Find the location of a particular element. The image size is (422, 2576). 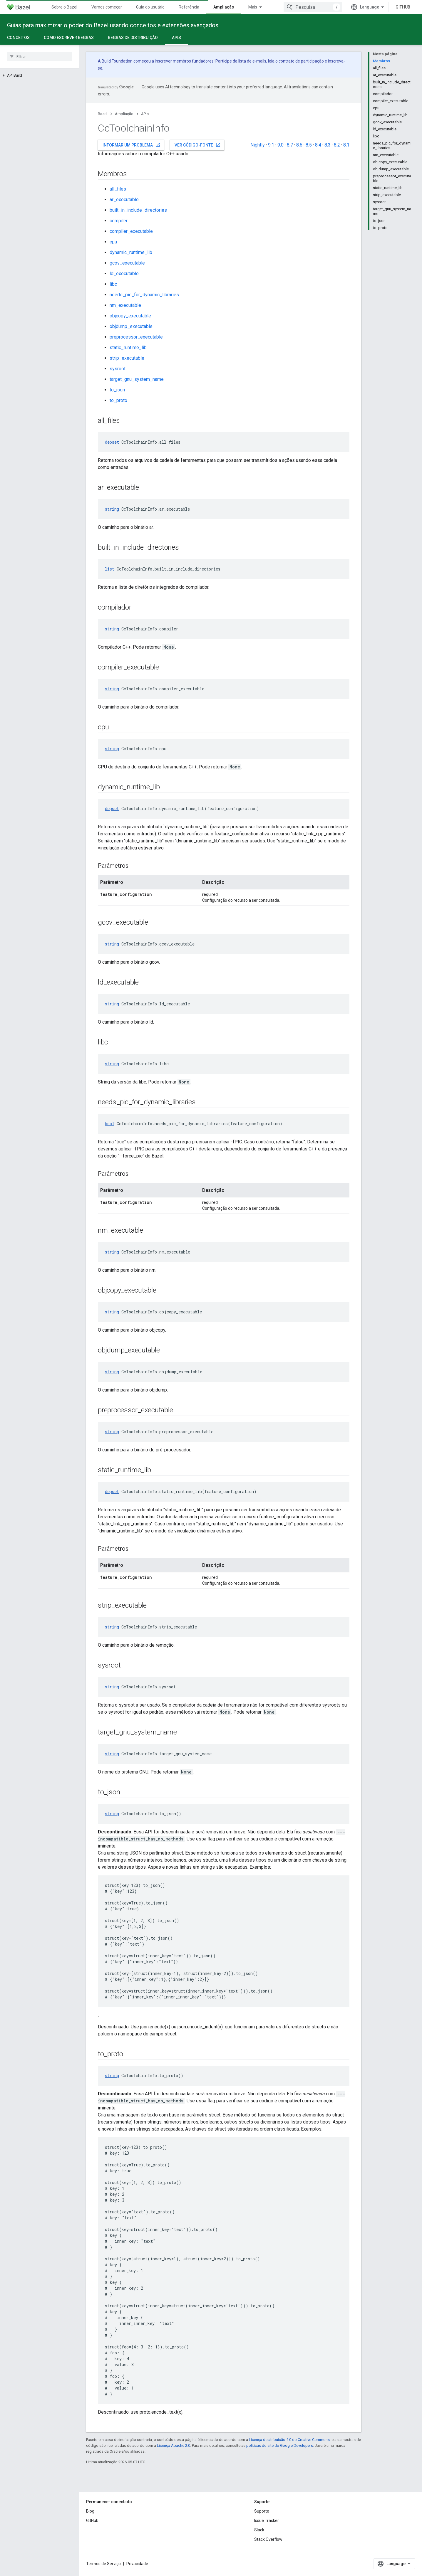

[searchbox] is located at coordinates (39, 56).